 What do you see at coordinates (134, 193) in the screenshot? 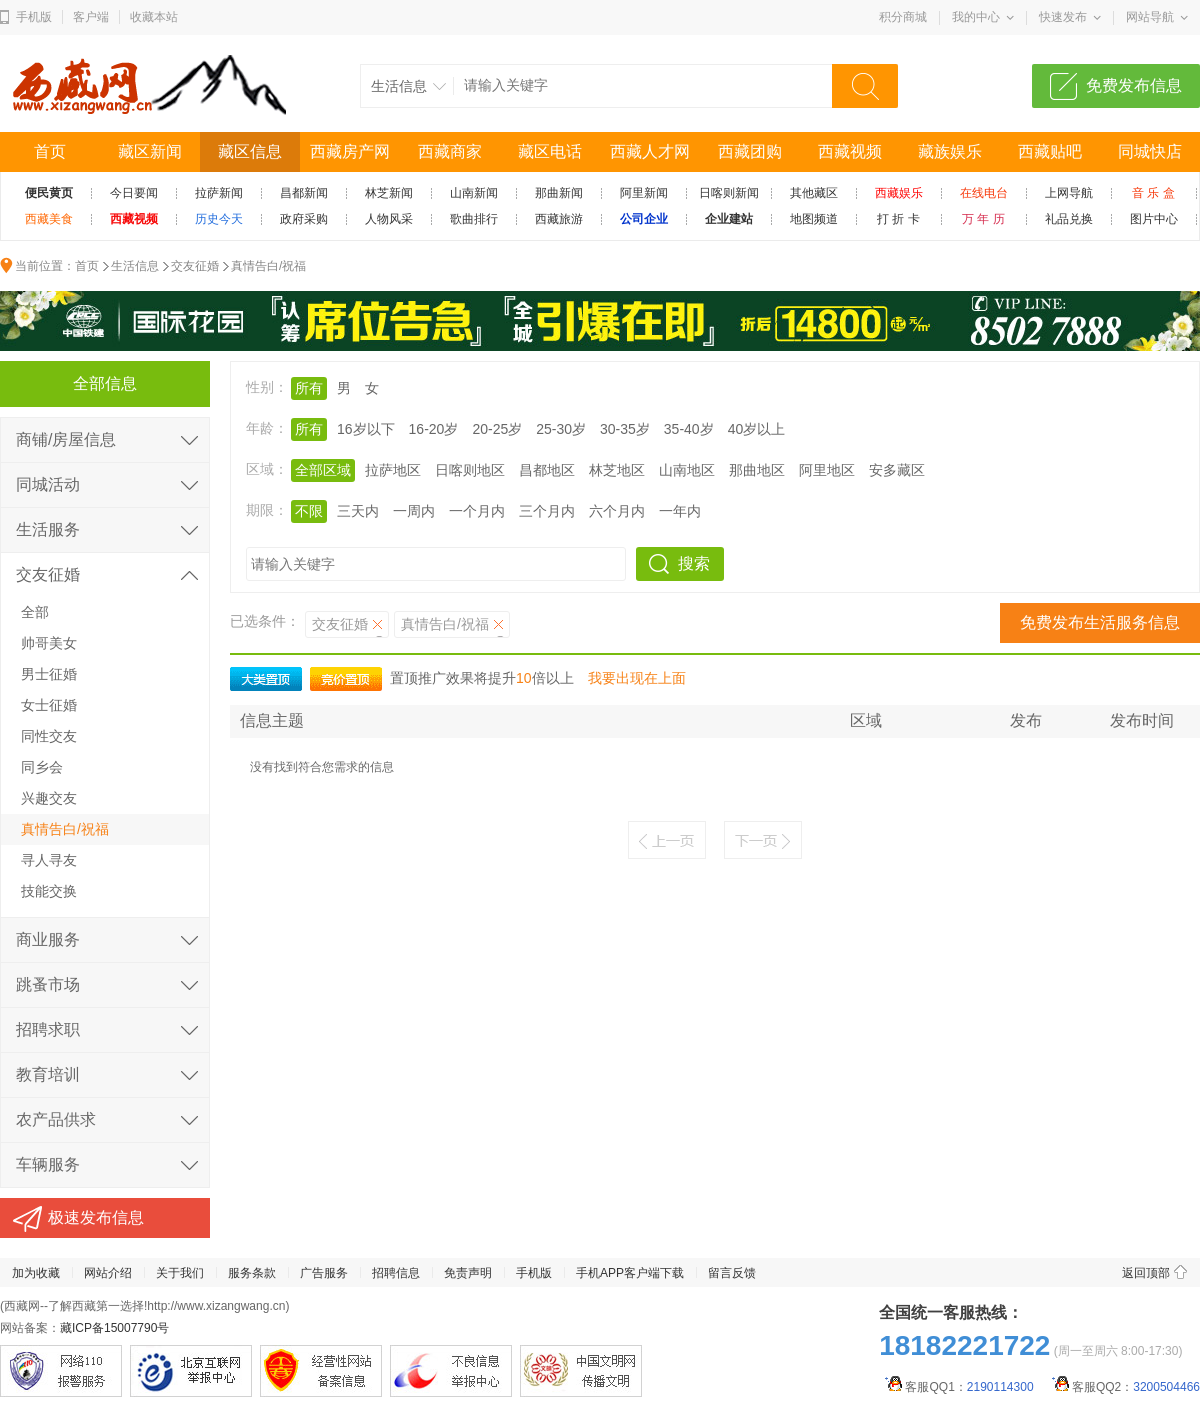
I see `今日要闻` at bounding box center [134, 193].